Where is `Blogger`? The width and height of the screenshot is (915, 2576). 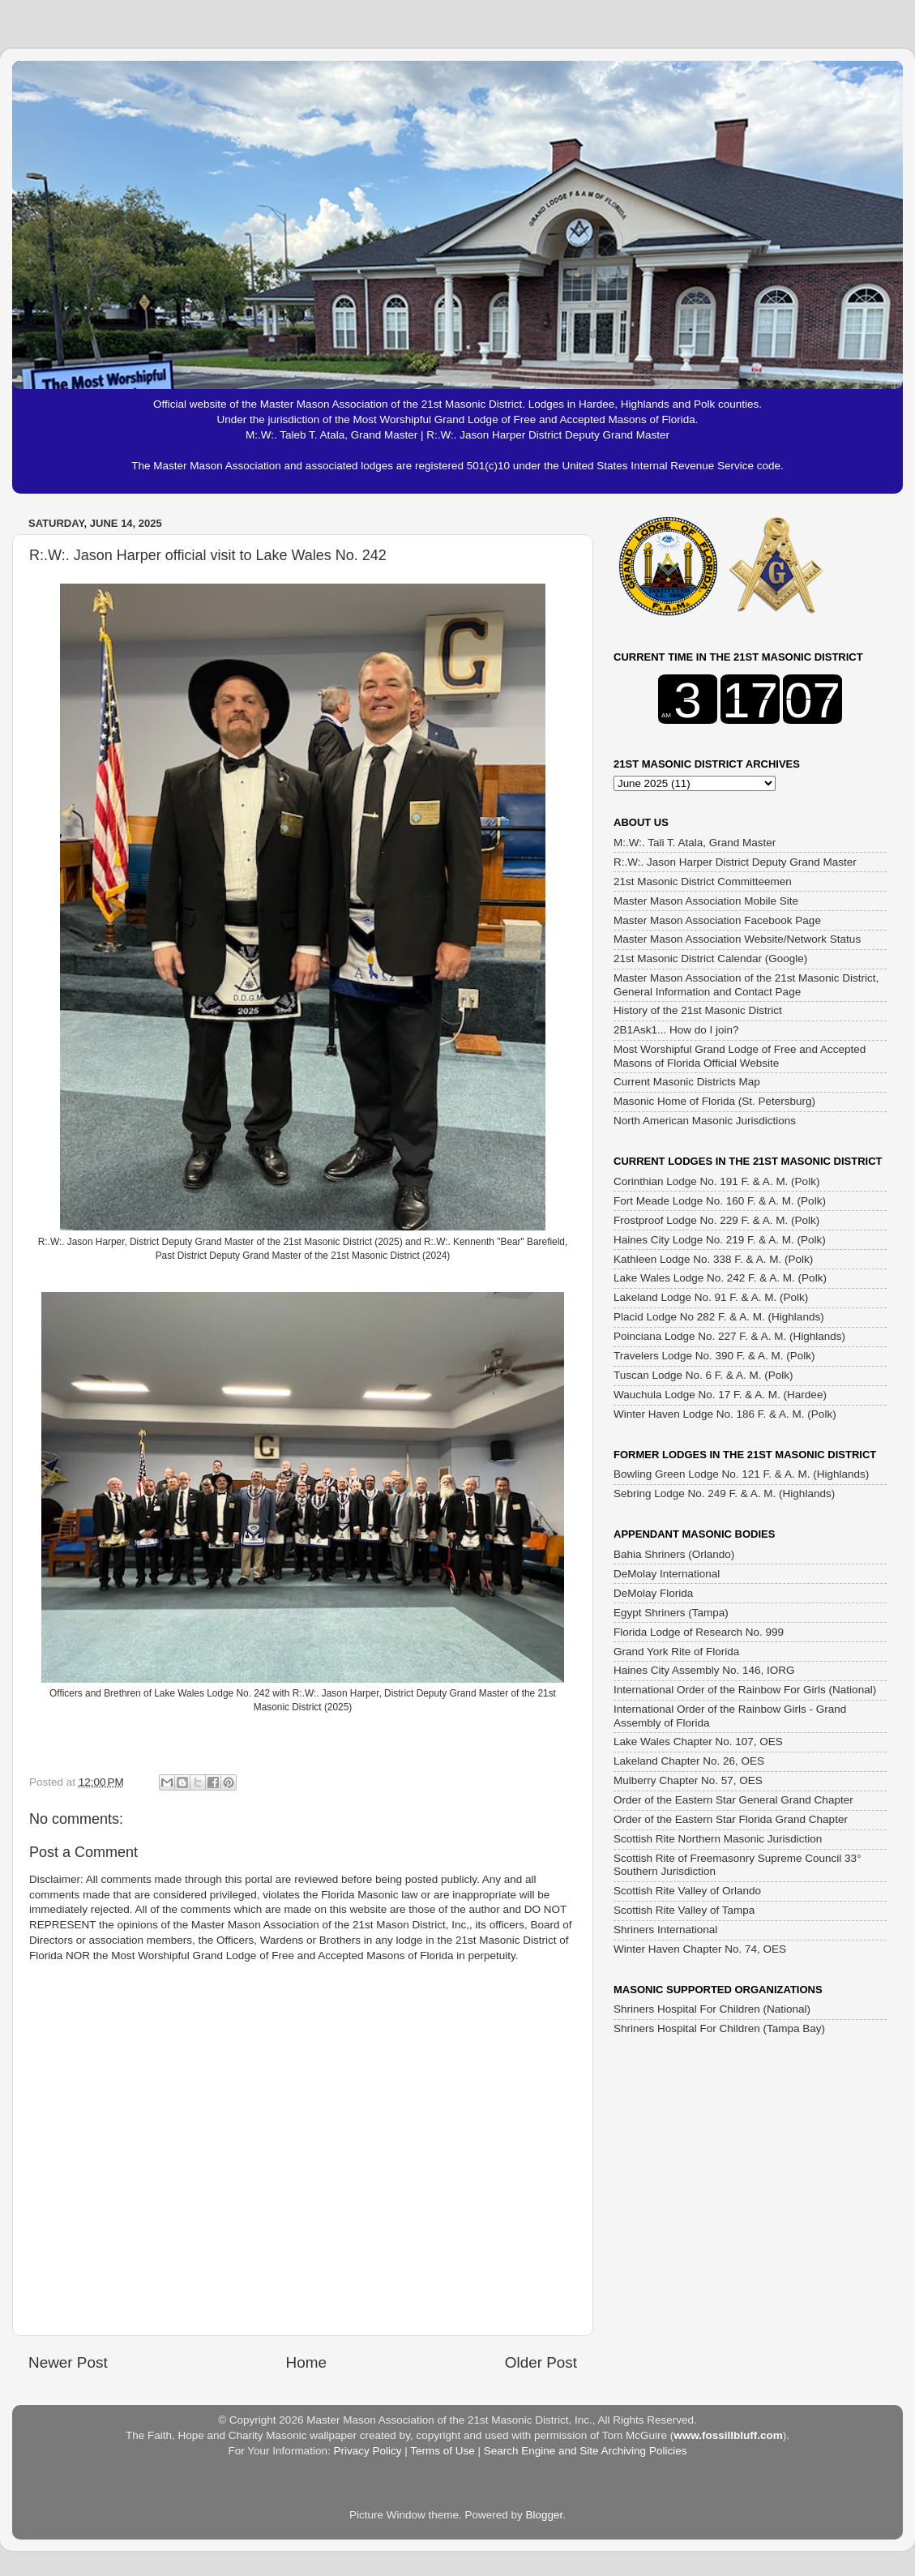
Blogger is located at coordinates (544, 2515).